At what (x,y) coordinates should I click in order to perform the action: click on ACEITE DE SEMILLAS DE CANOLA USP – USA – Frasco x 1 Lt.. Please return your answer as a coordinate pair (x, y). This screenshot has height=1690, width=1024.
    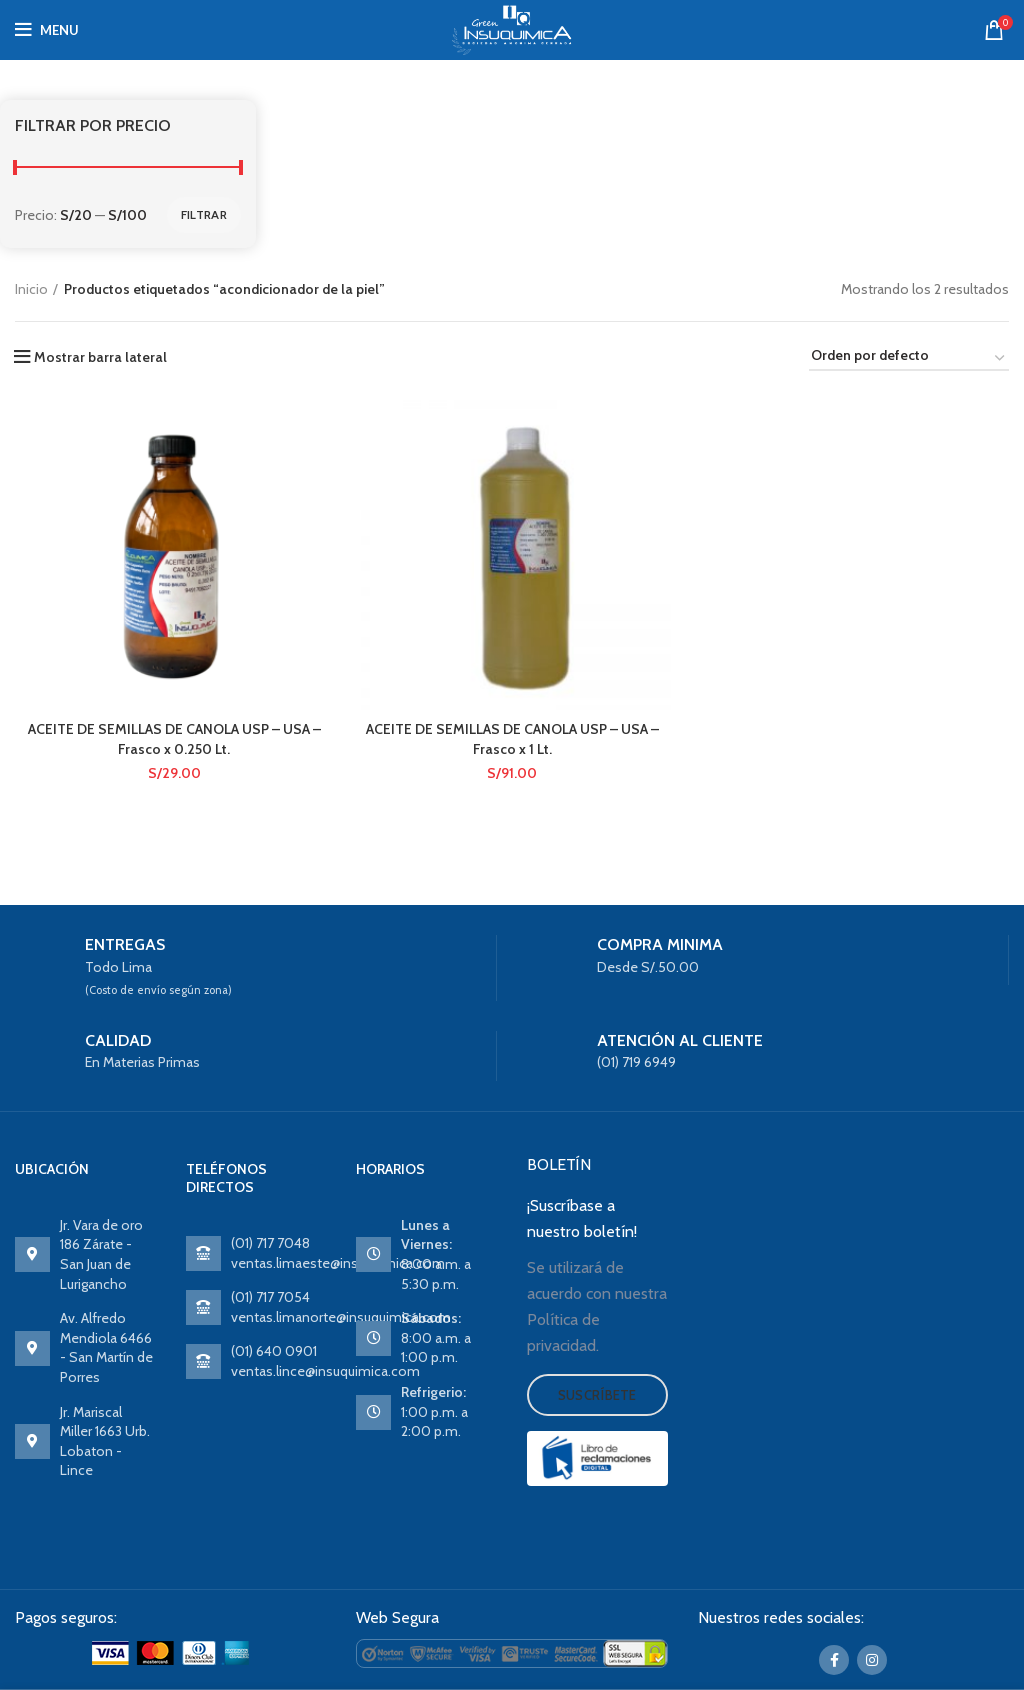
    Looking at the image, I should click on (512, 739).